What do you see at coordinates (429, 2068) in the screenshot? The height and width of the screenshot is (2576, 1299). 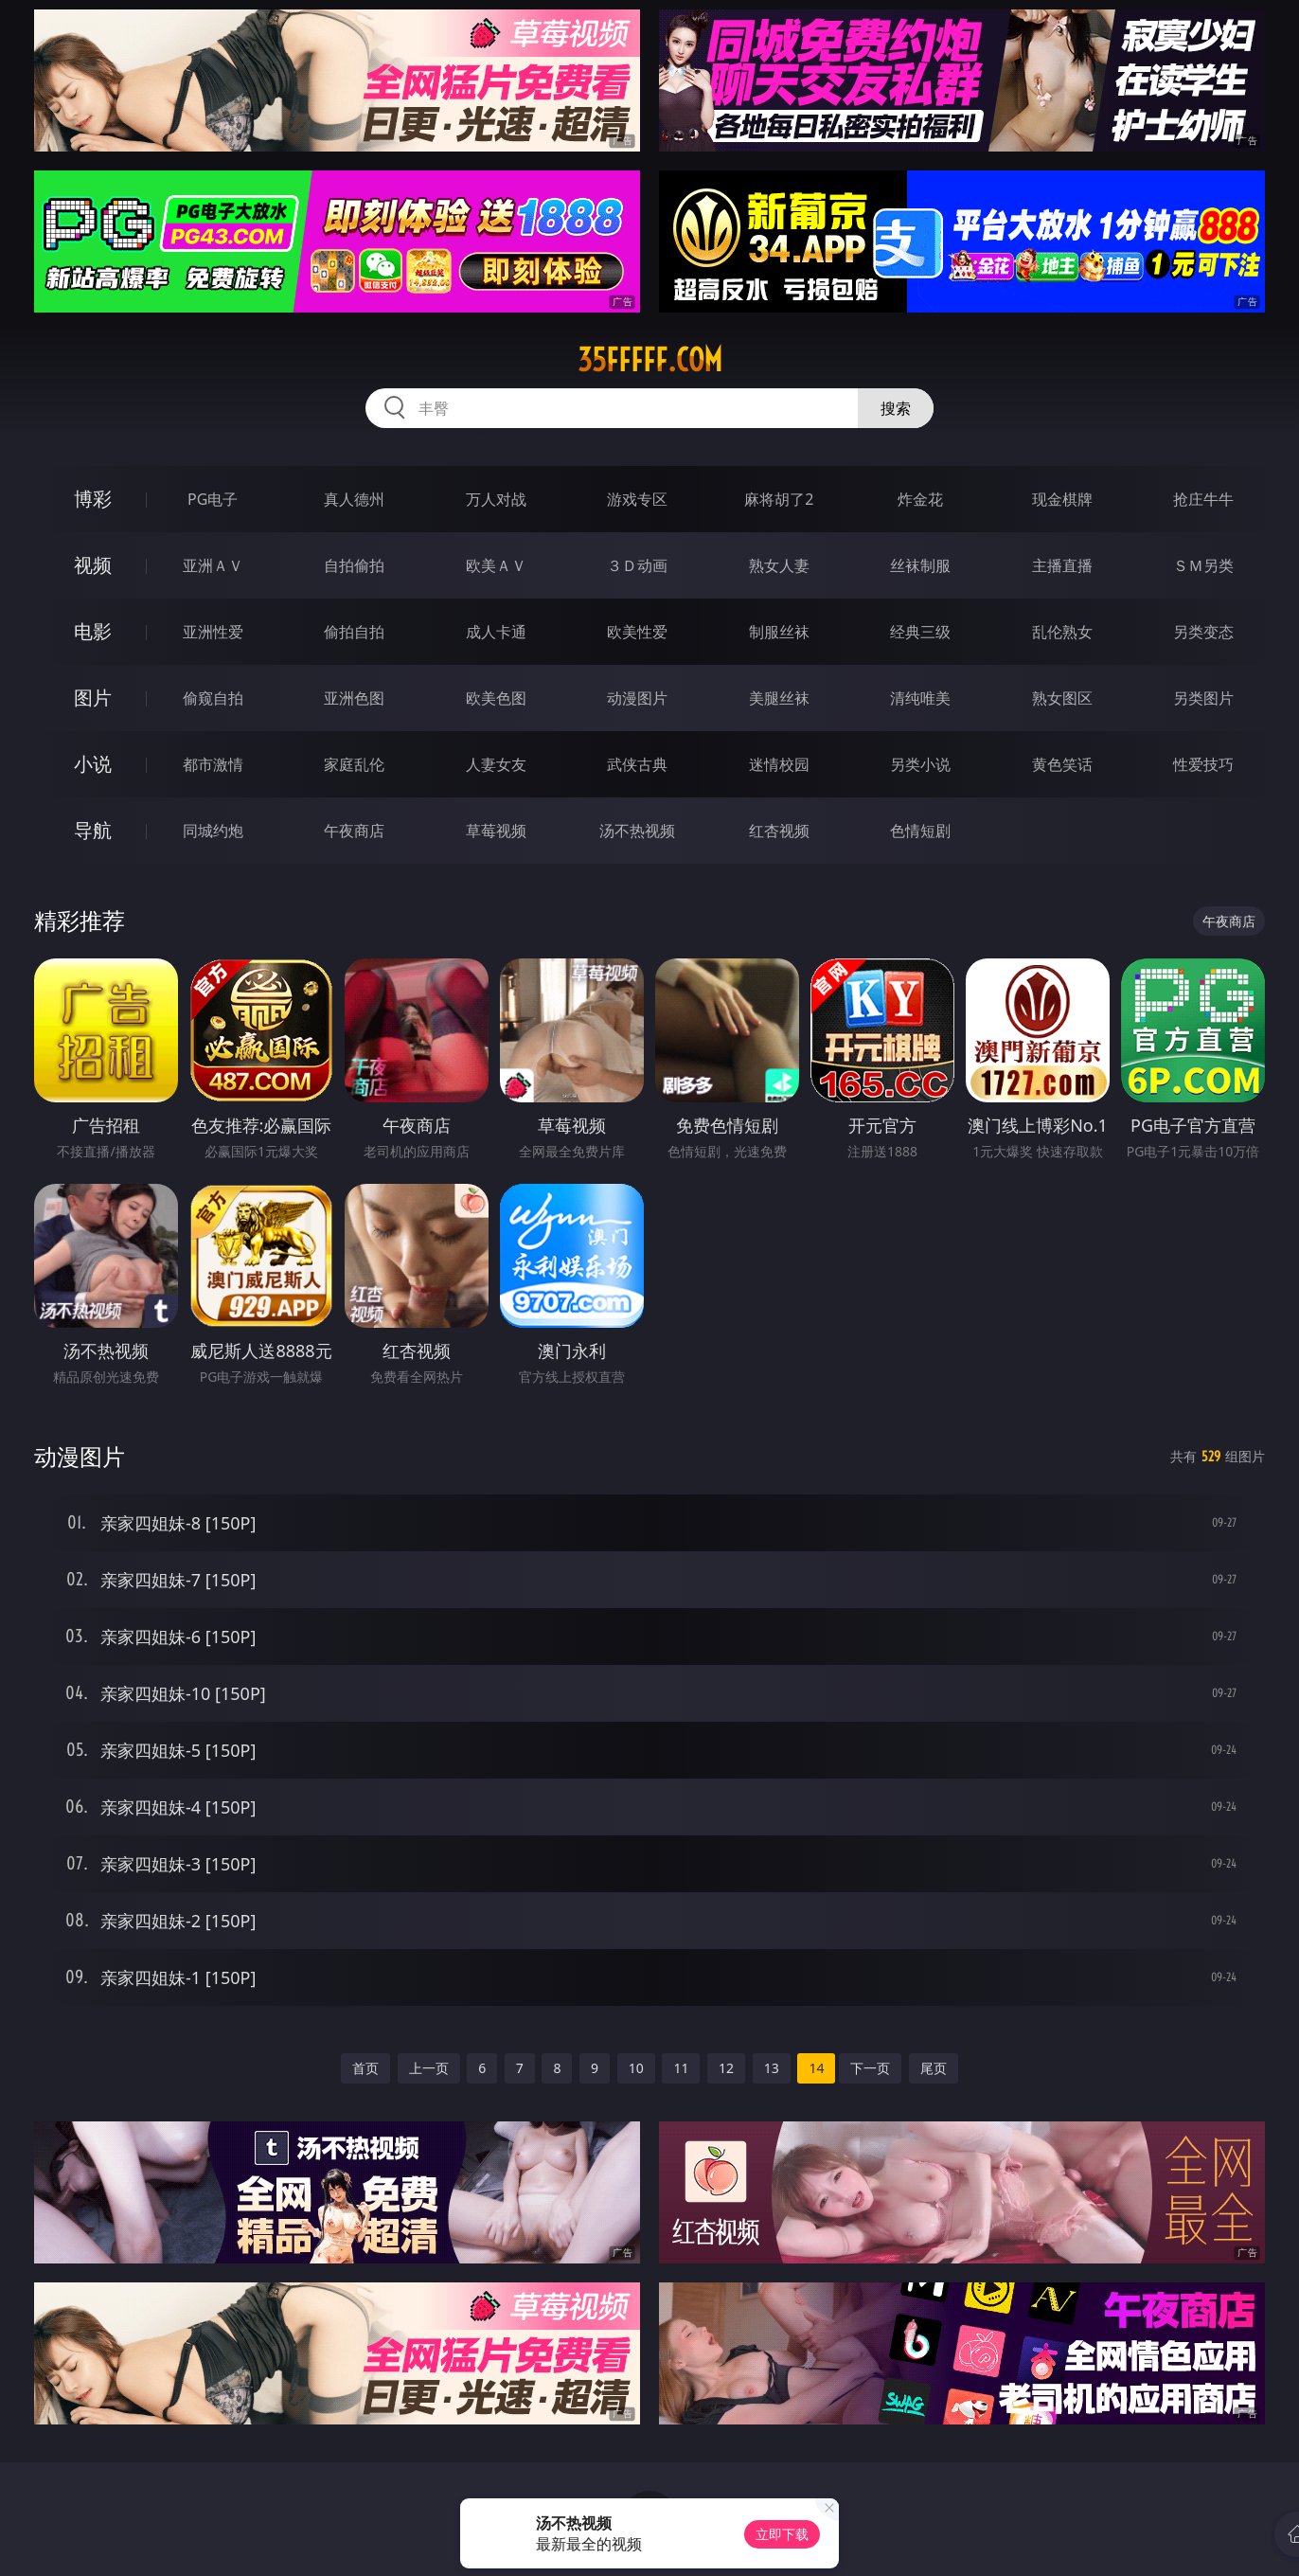 I see `上一页` at bounding box center [429, 2068].